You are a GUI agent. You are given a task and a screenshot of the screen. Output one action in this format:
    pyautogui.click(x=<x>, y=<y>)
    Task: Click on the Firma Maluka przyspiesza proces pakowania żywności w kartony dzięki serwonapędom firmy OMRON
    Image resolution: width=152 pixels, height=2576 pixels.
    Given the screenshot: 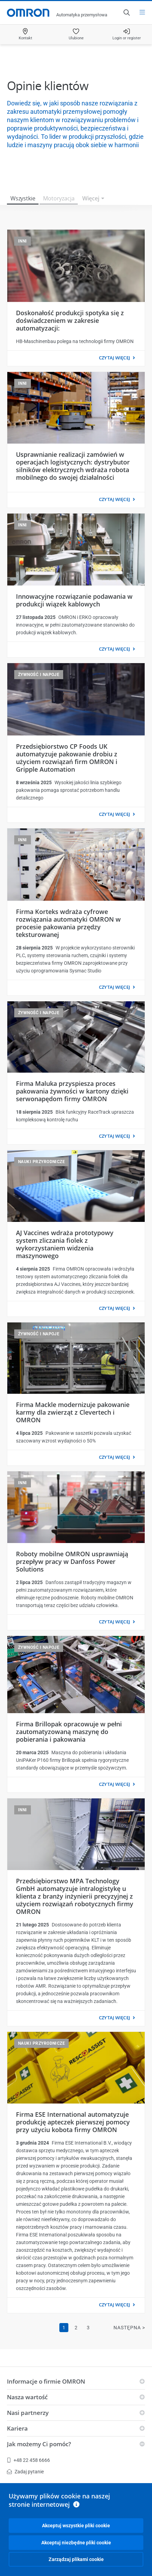 What is the action you would take?
    pyautogui.click(x=72, y=1091)
    